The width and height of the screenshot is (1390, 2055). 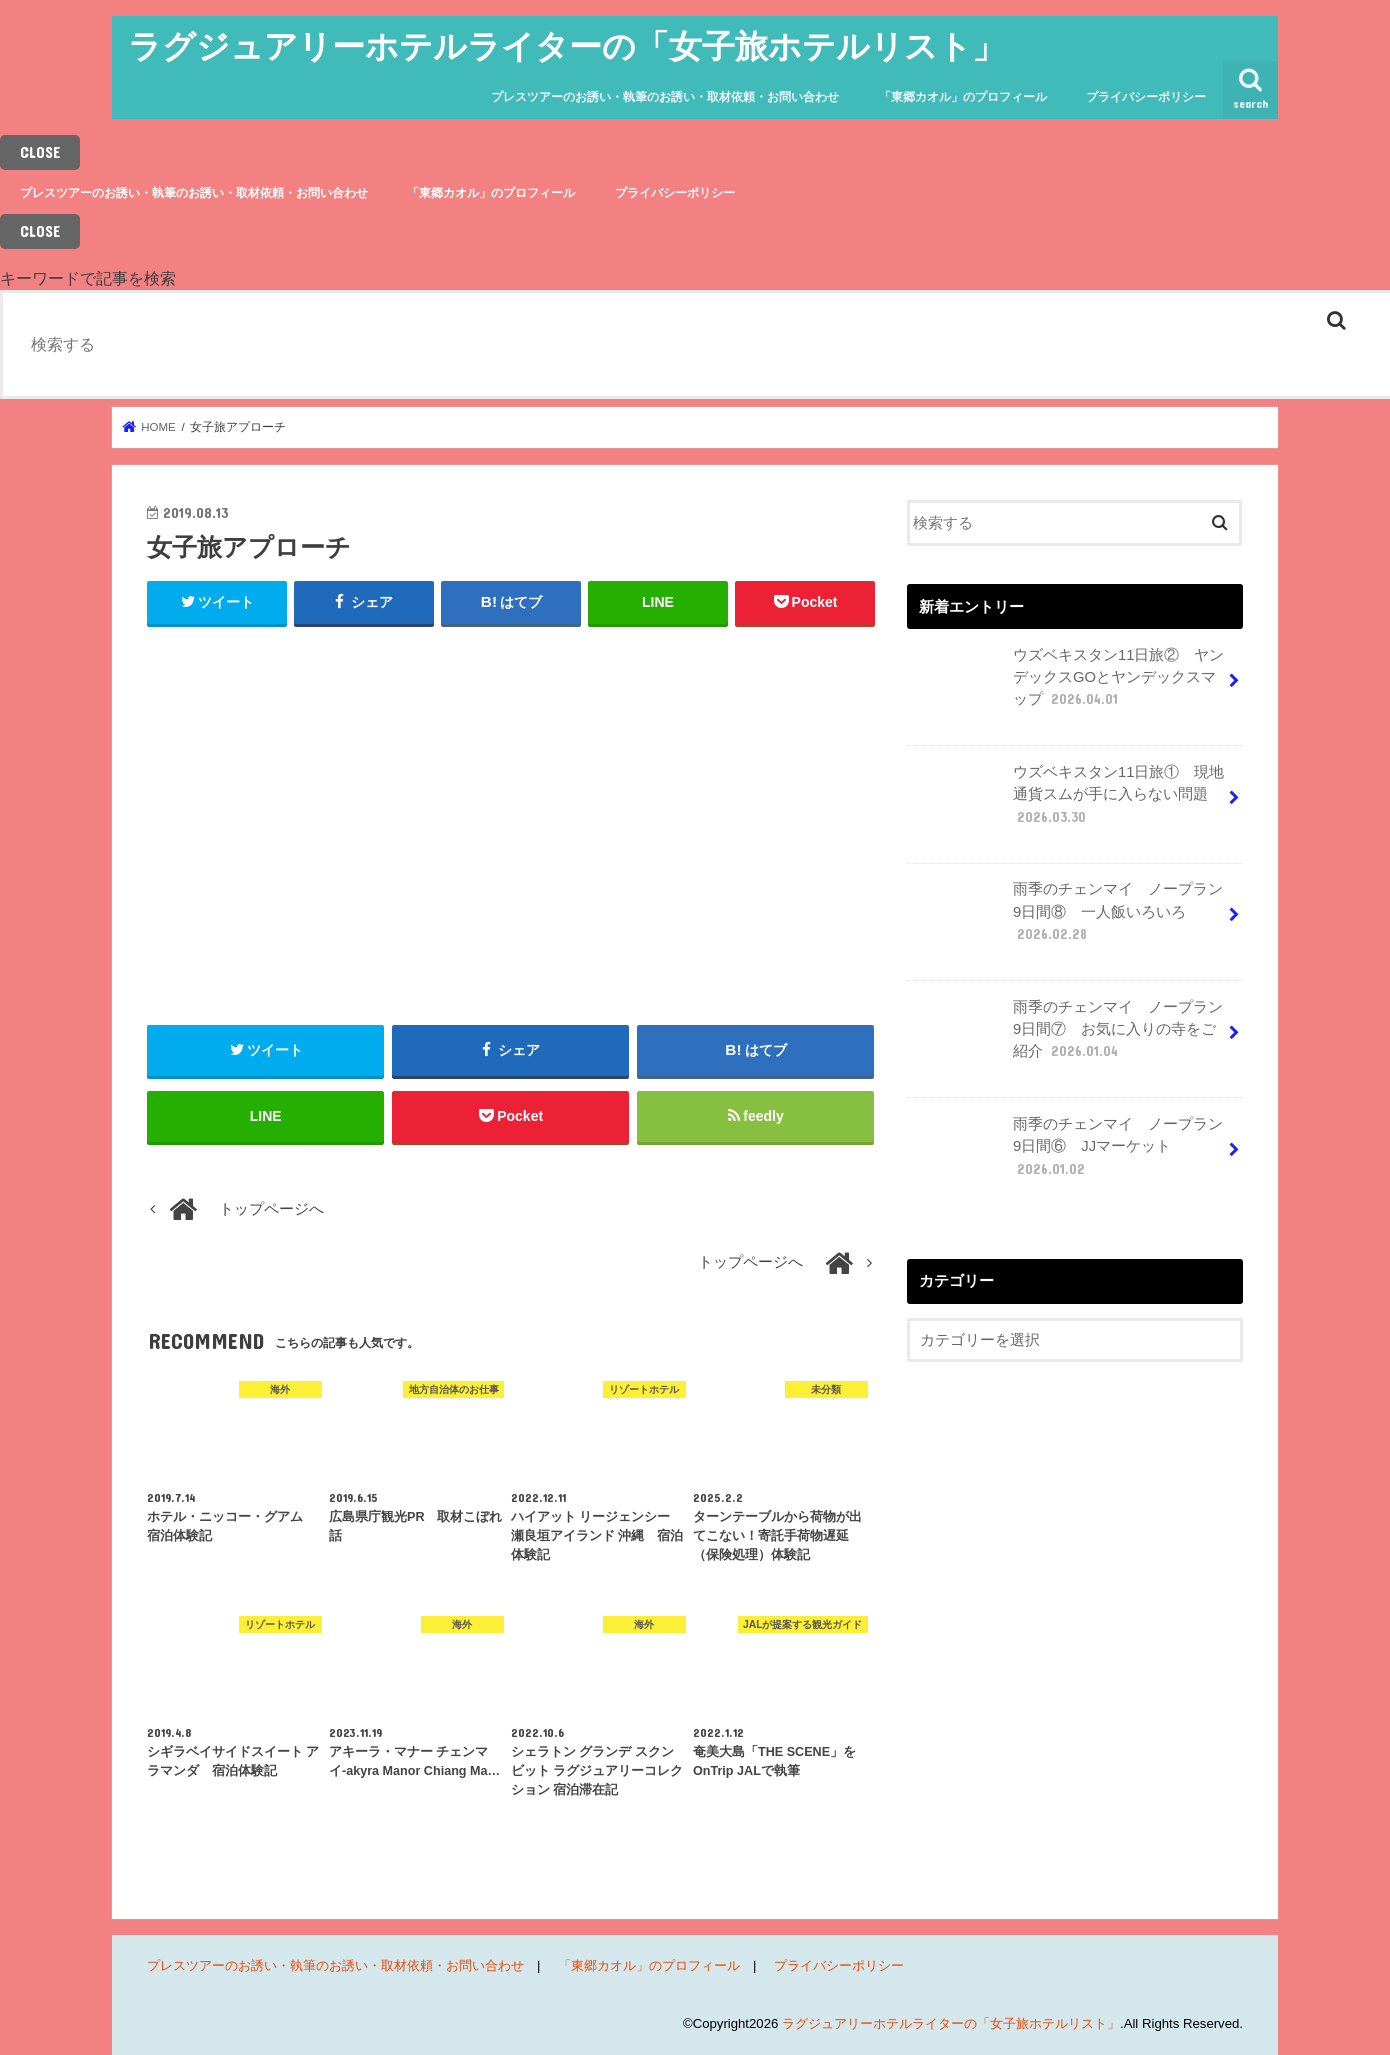 I want to click on 雨季のチェンマイ ノープラン9日間⑦ お気に入りの寺をご紹介, so click(x=1067, y=1037).